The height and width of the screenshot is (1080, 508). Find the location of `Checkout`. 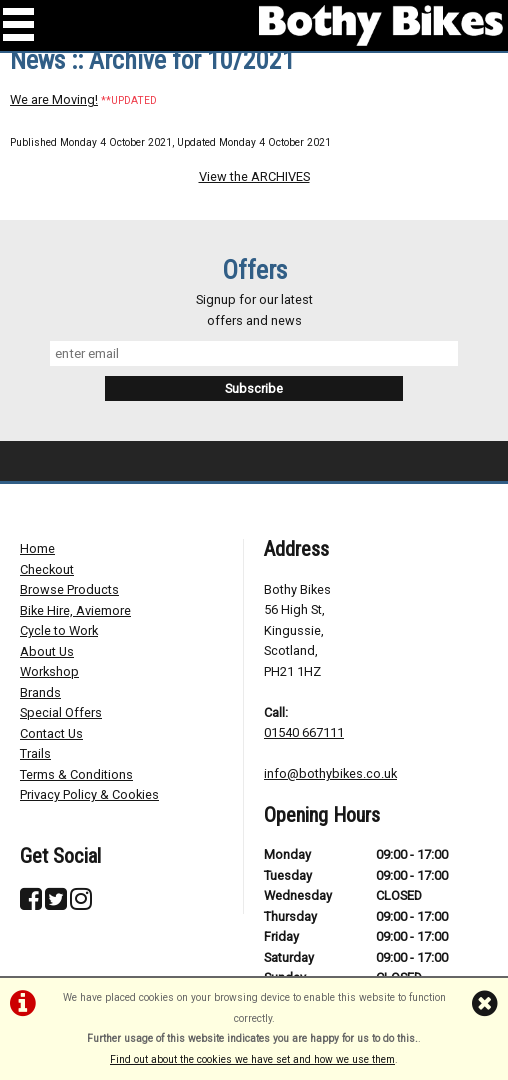

Checkout is located at coordinates (47, 569).